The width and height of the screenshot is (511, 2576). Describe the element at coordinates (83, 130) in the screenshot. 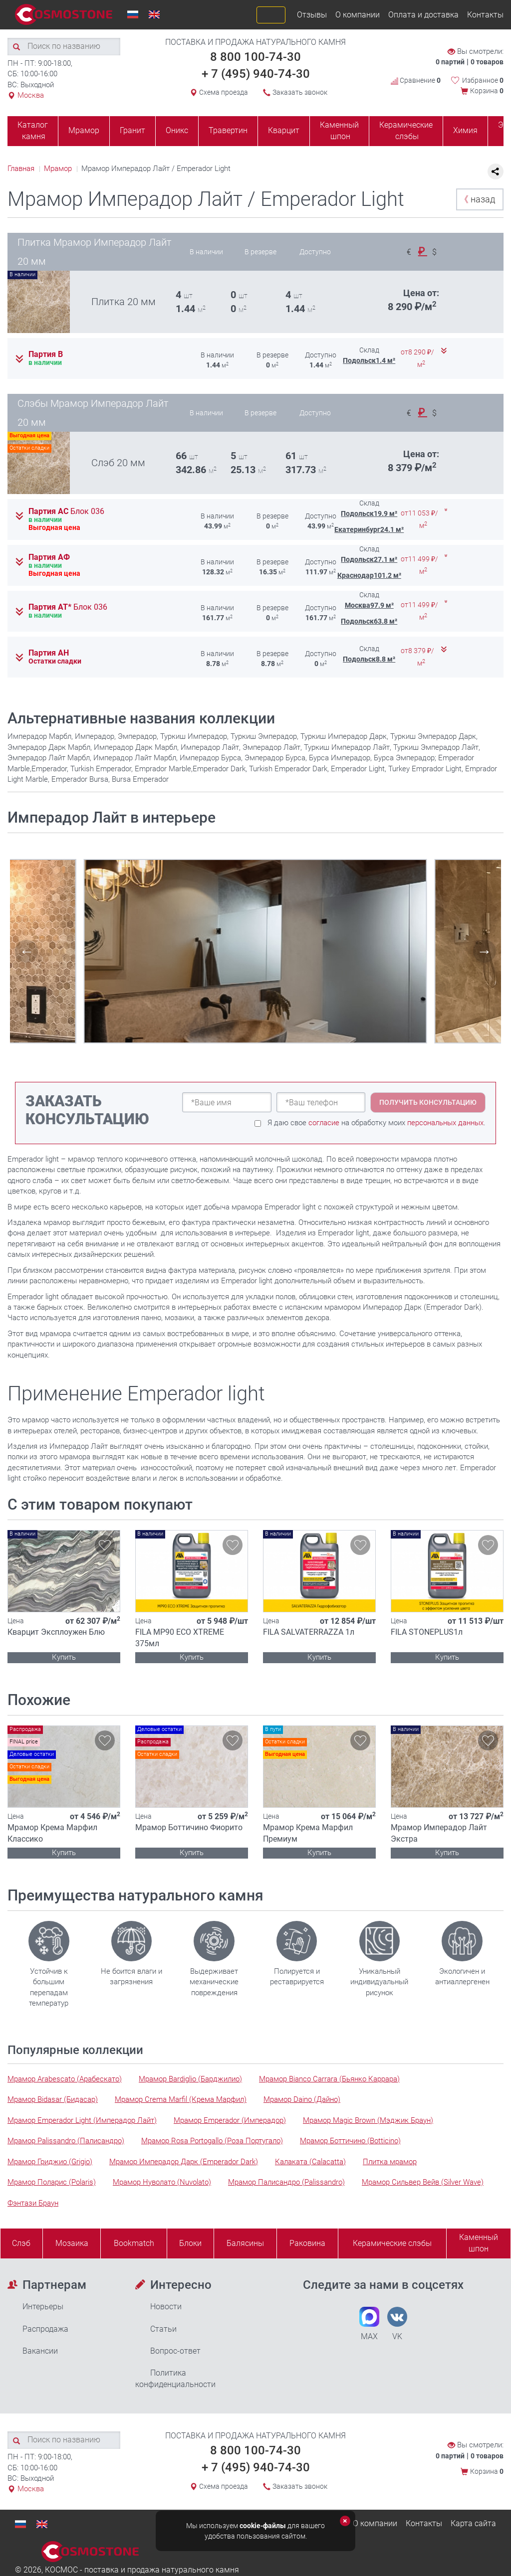

I see `Мрамор` at that location.